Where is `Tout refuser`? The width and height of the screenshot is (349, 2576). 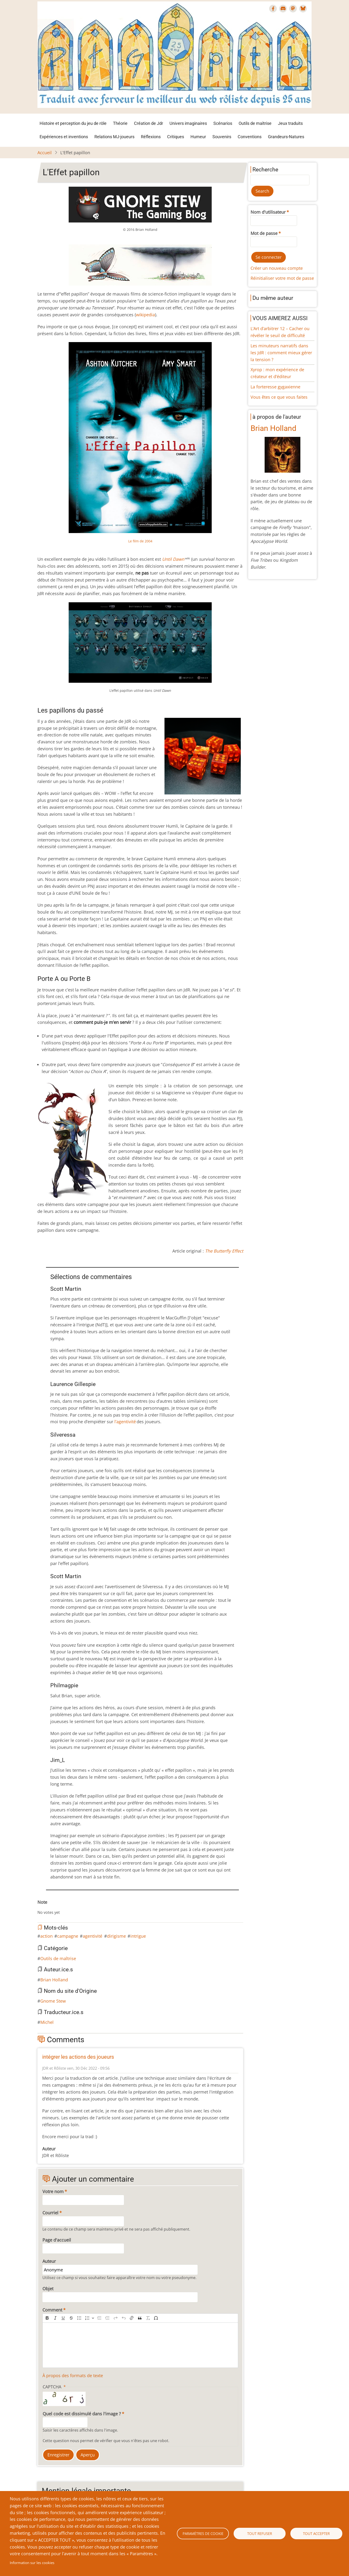 Tout refuser is located at coordinates (259, 2533).